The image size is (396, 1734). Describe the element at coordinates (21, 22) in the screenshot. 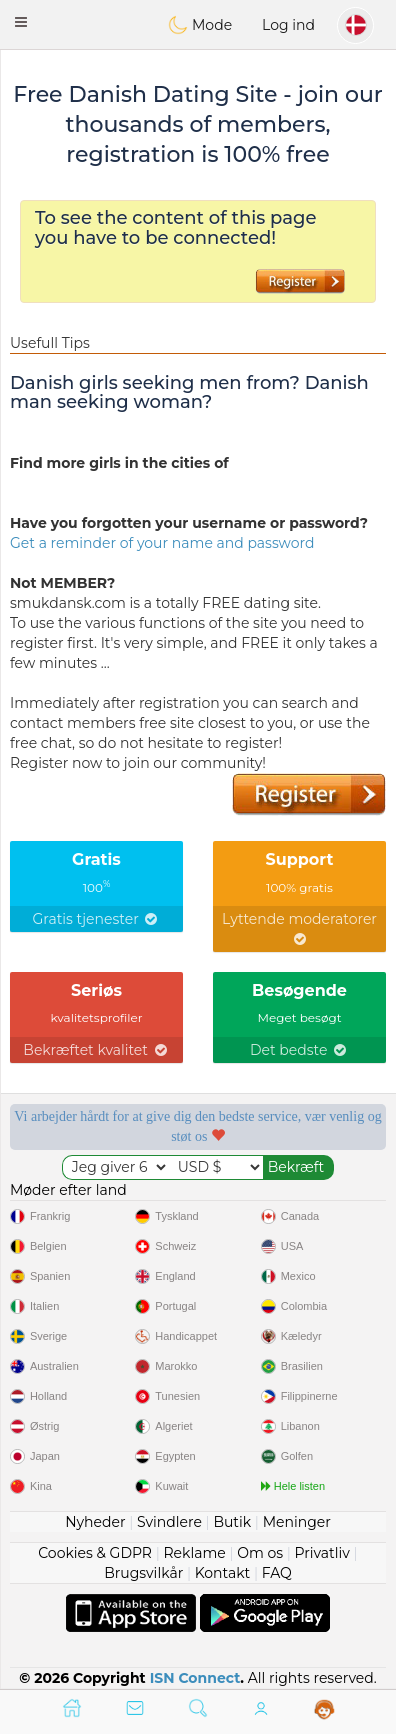

I see `[button]` at that location.